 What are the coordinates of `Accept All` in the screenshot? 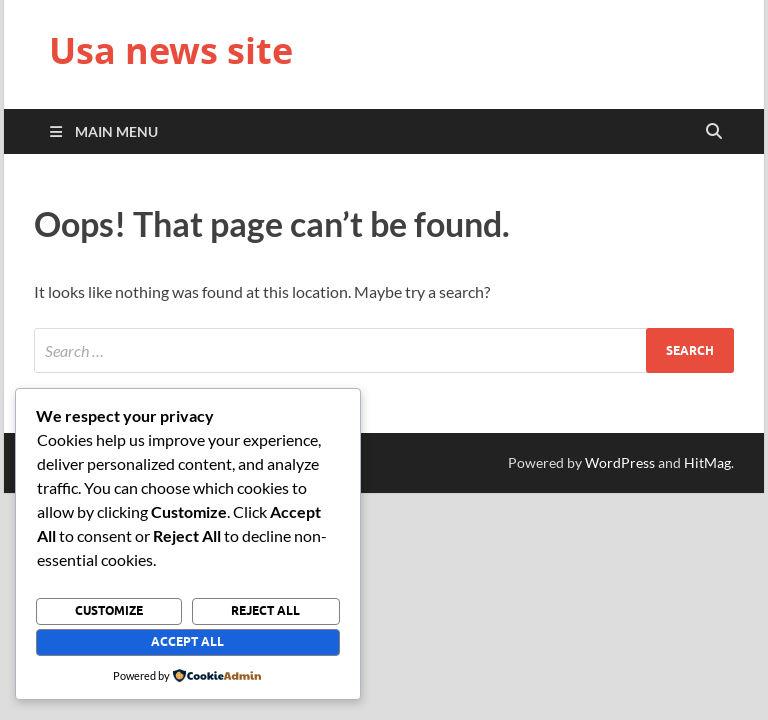 It's located at (187, 641).